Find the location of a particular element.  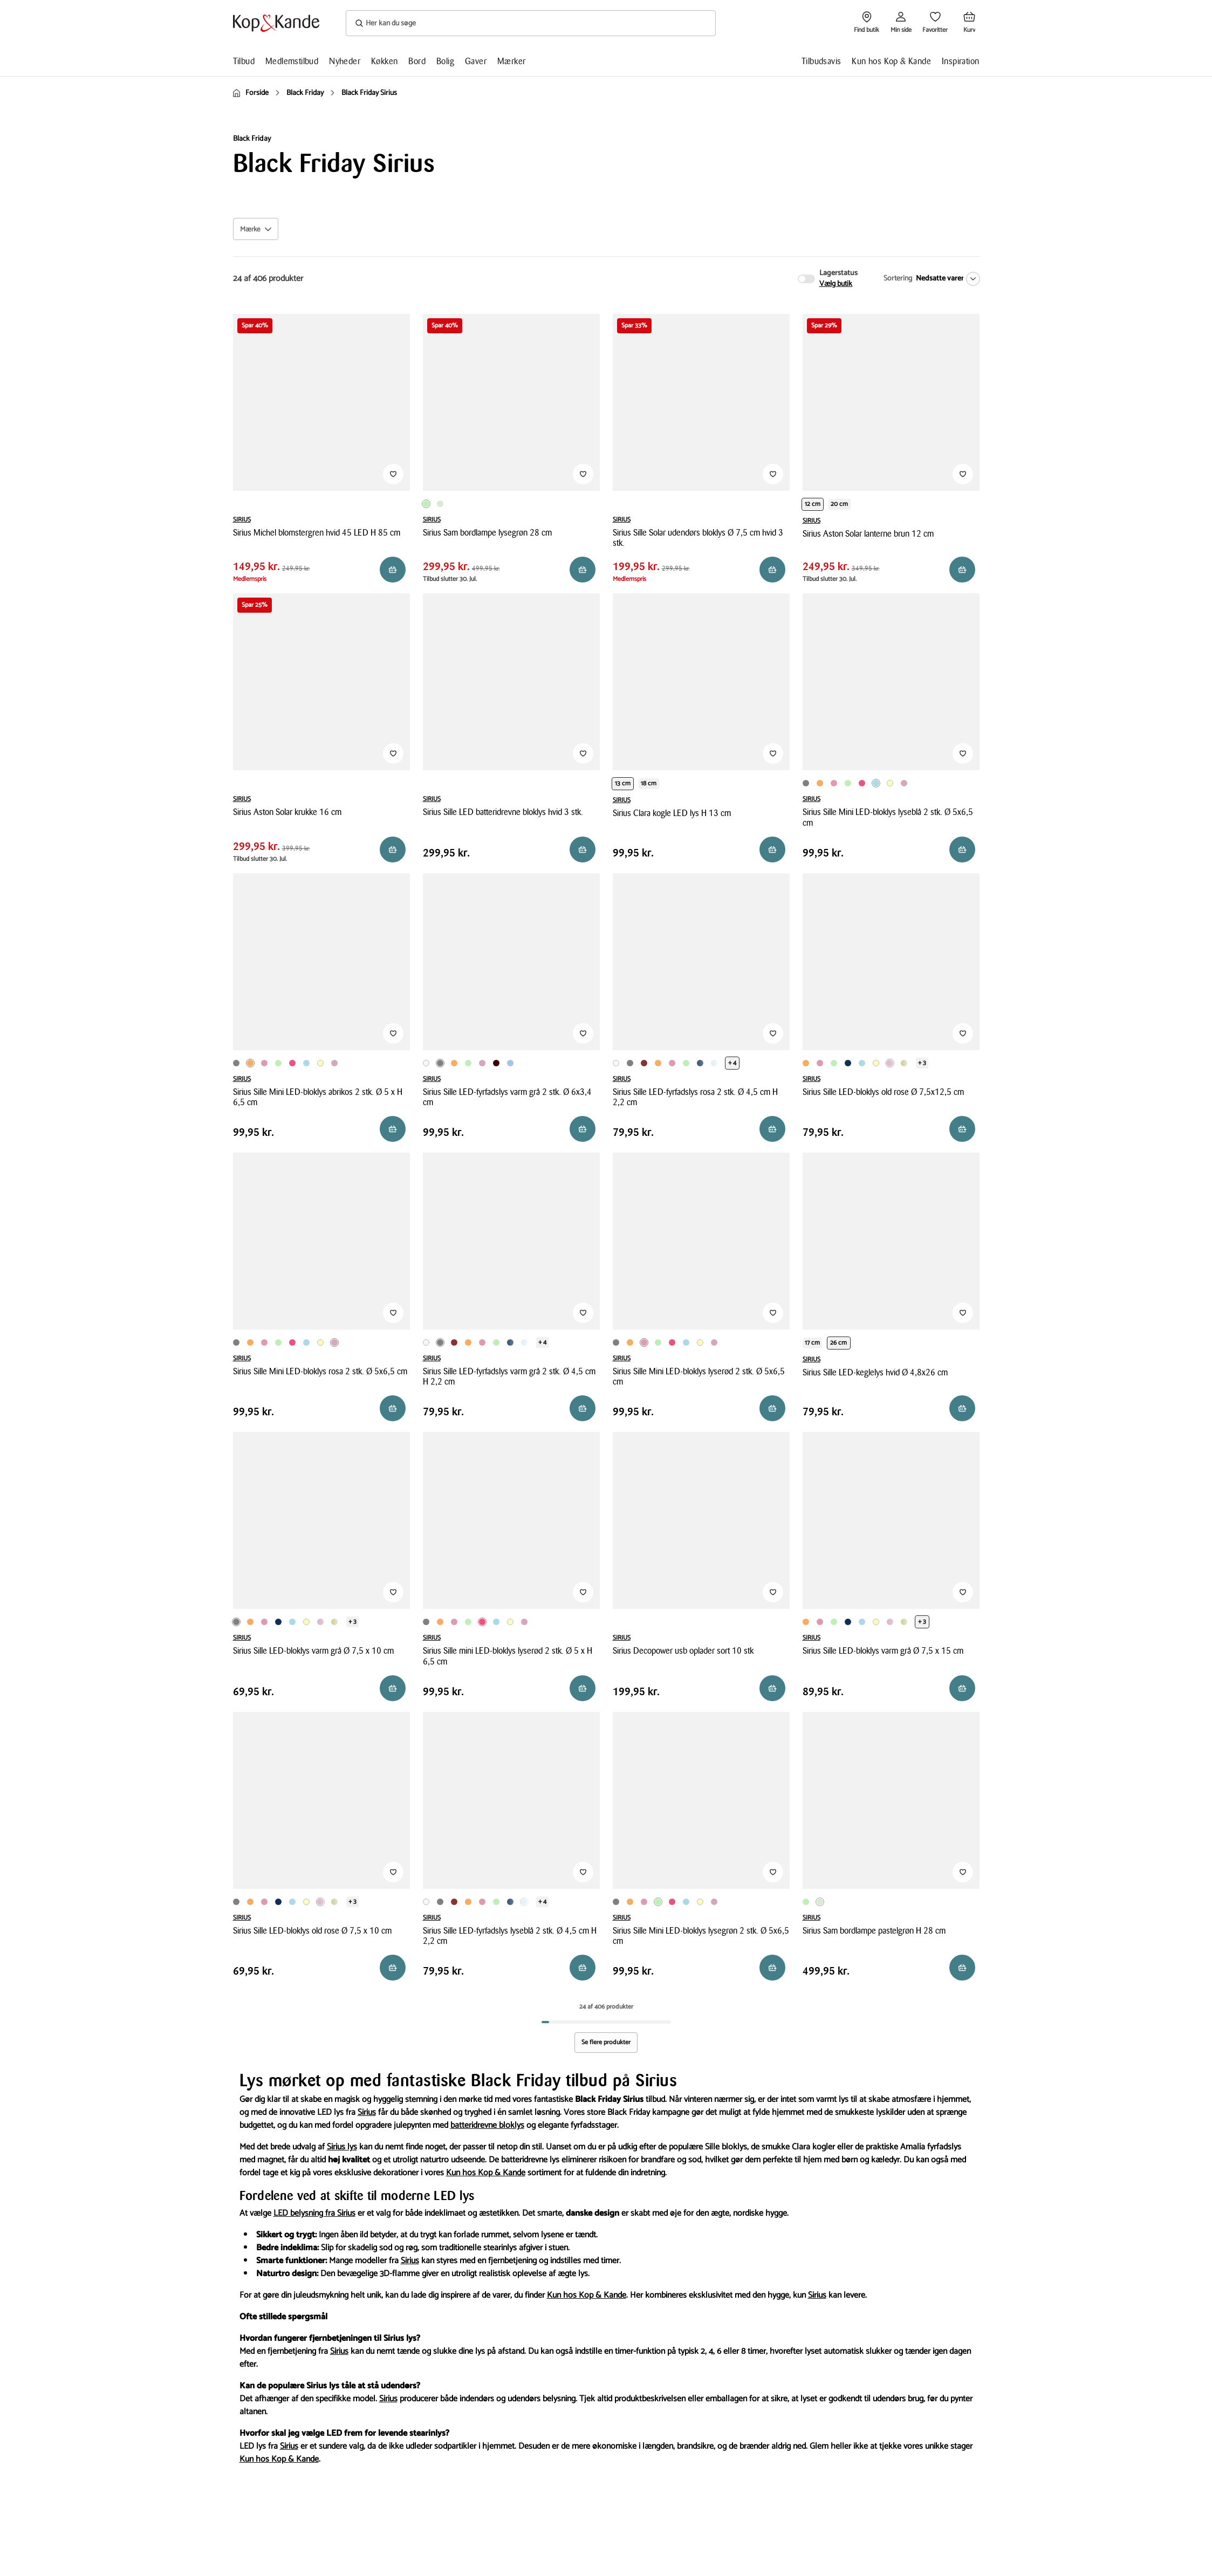

Bord is located at coordinates (417, 61).